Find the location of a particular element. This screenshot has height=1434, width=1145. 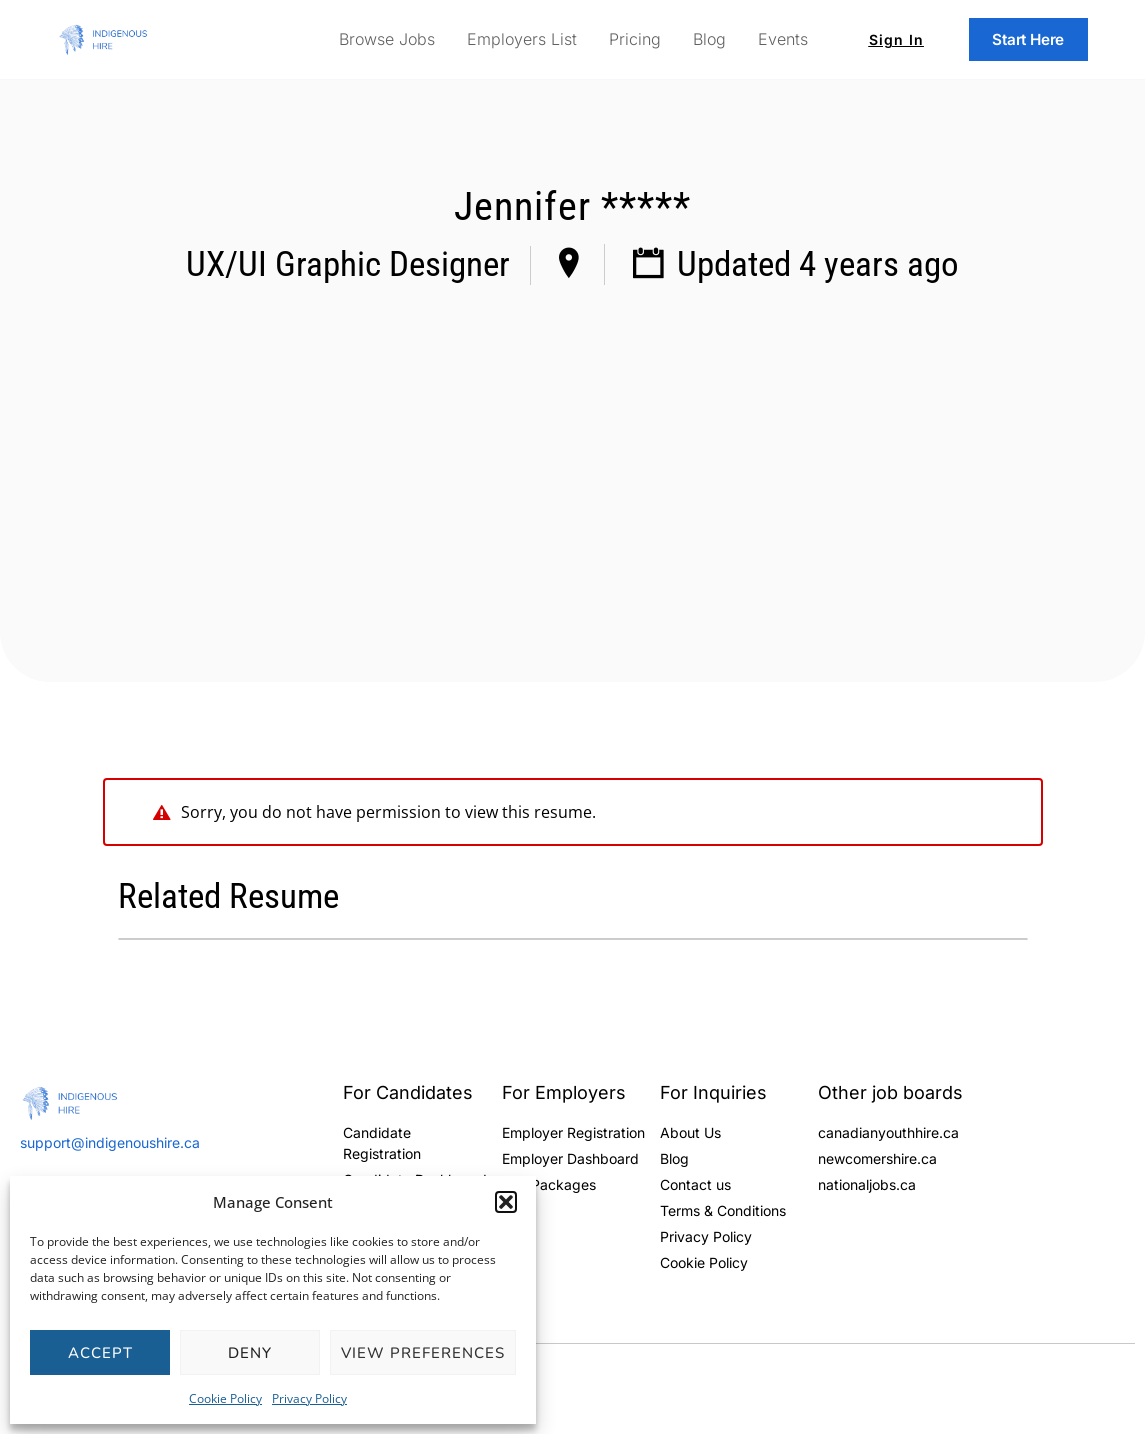

Cookie Policy is located at coordinates (225, 1398).